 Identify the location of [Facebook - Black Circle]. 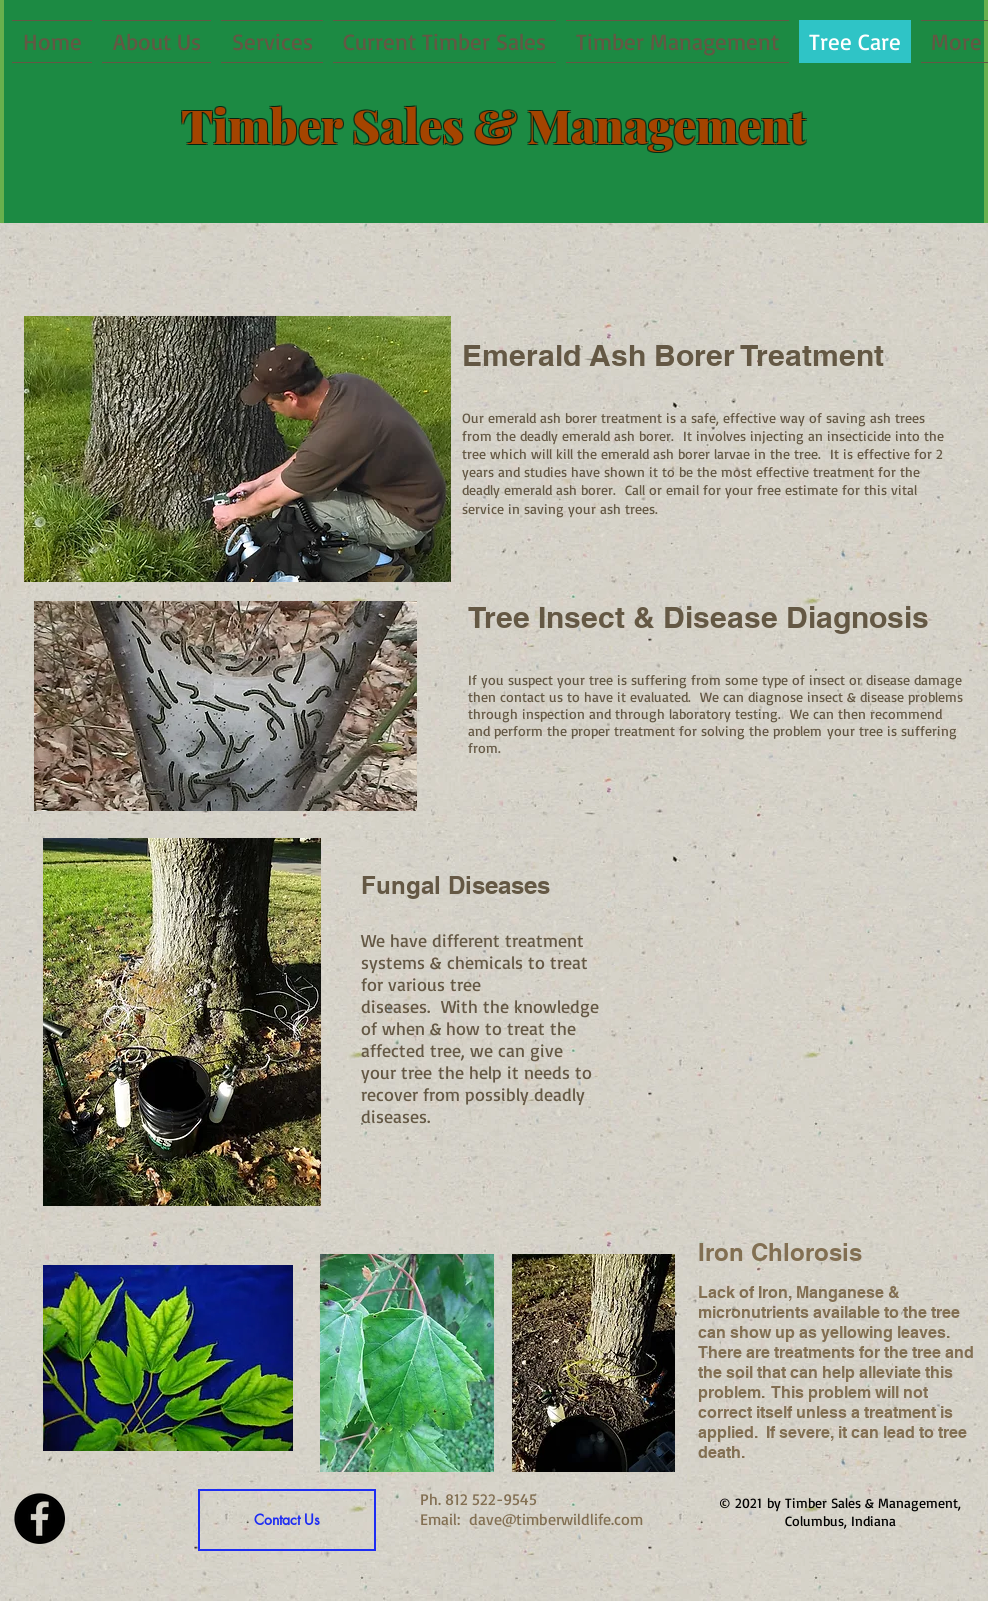
(39, 1518).